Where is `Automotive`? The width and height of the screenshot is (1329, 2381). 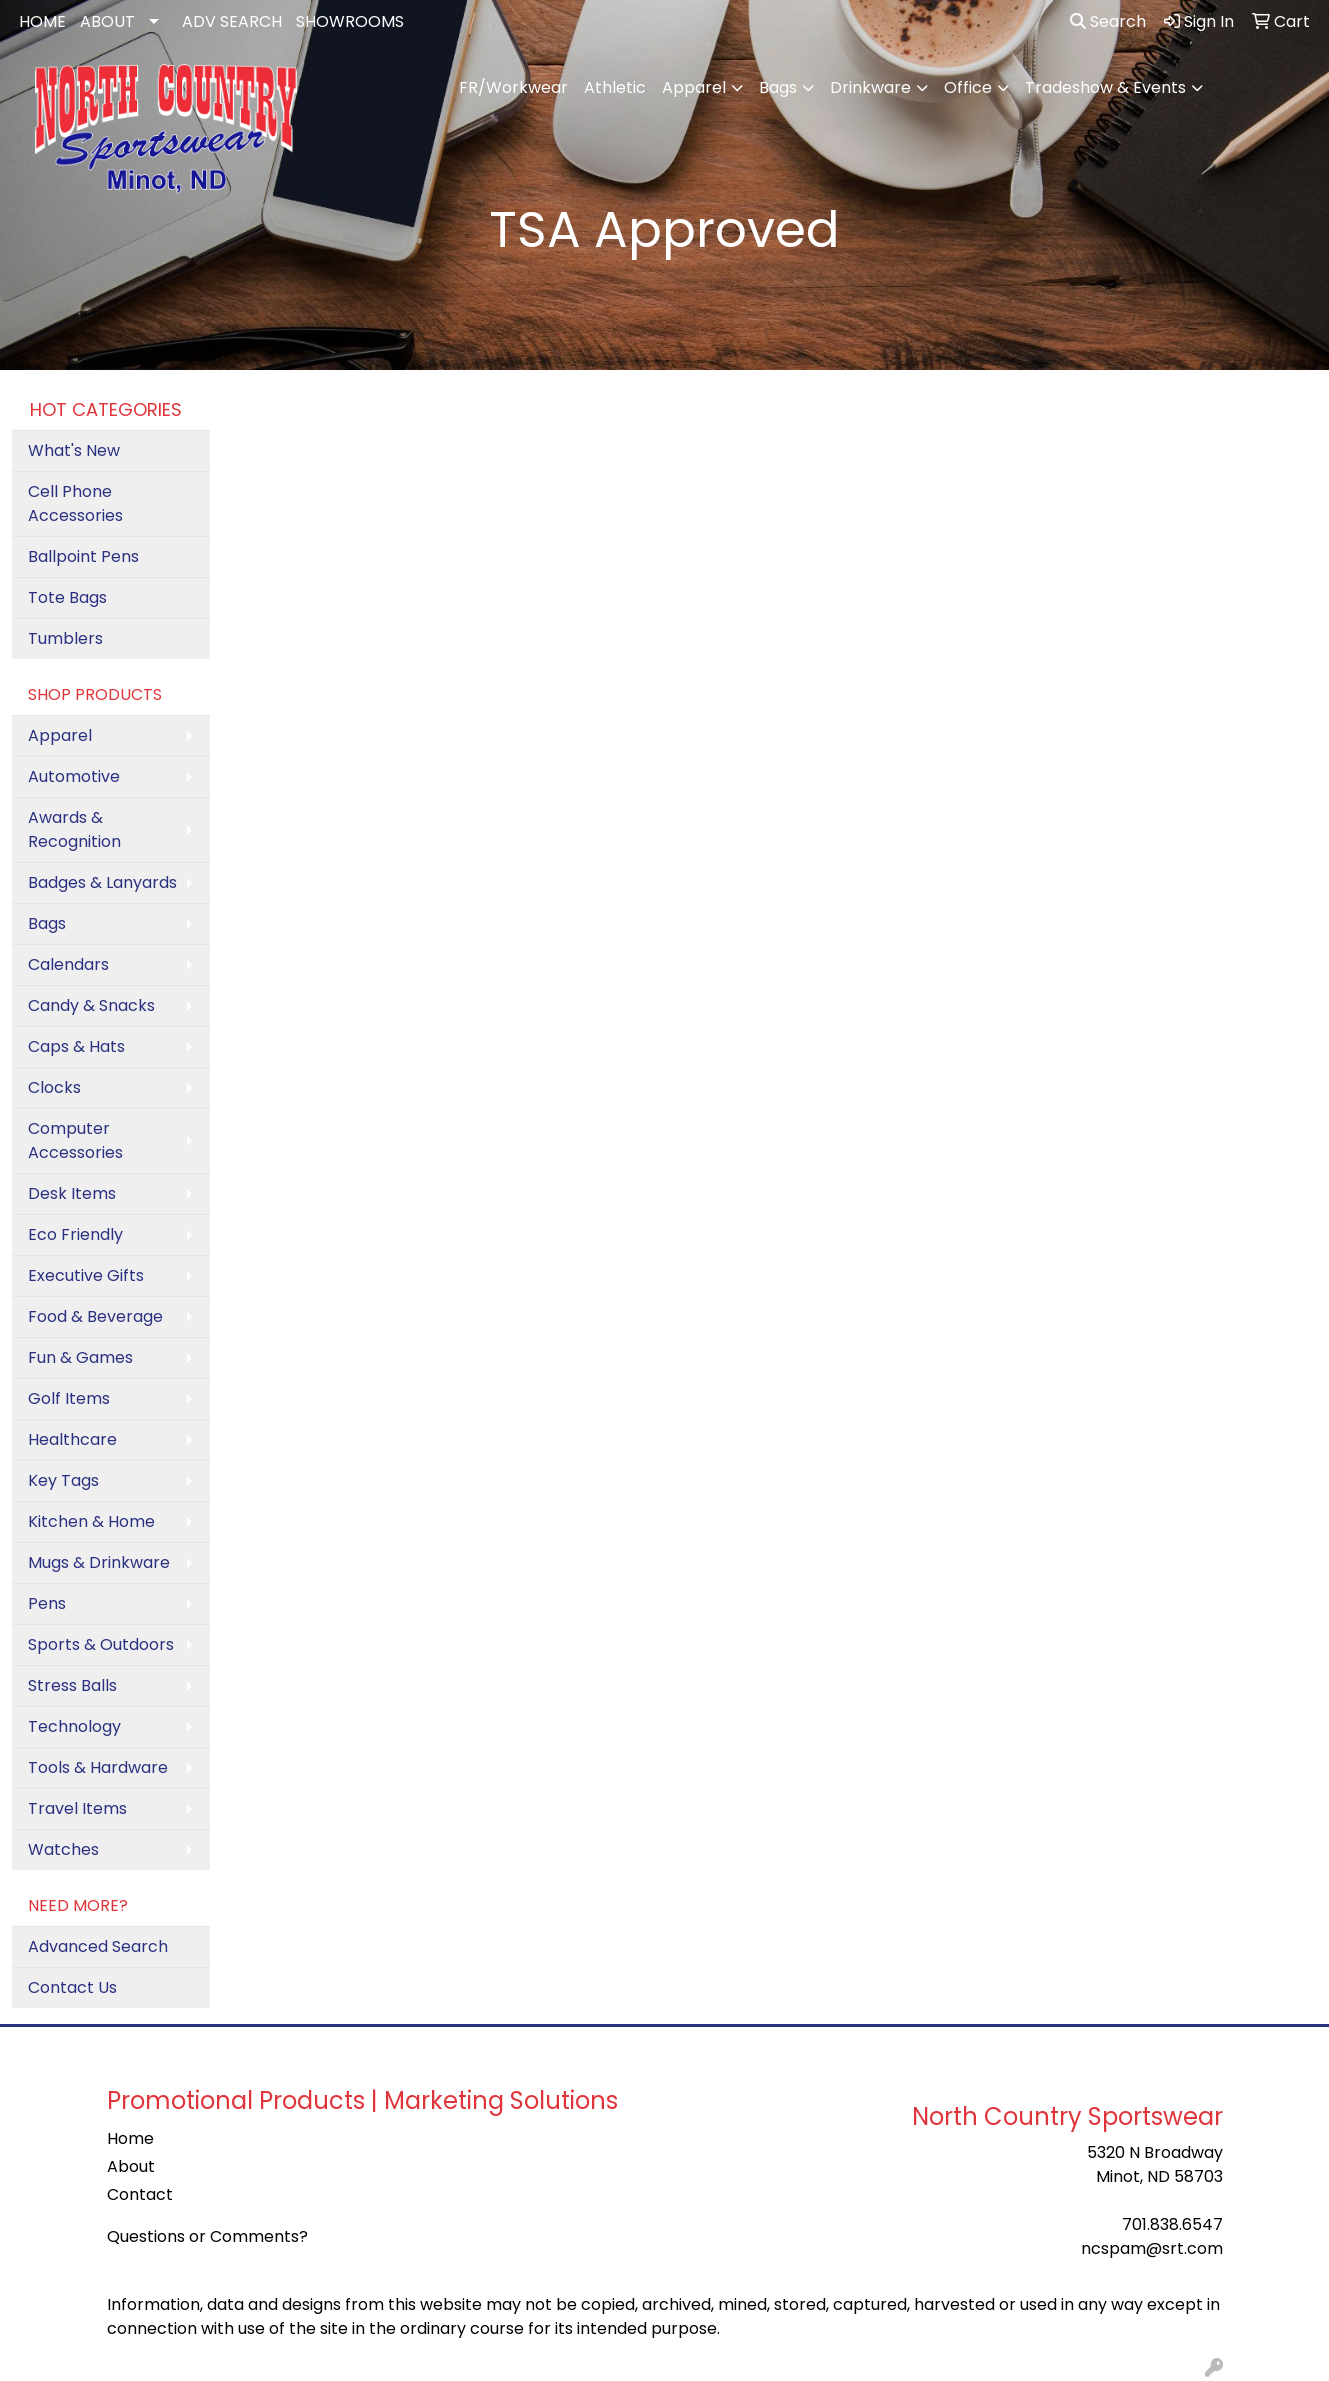 Automotive is located at coordinates (74, 776).